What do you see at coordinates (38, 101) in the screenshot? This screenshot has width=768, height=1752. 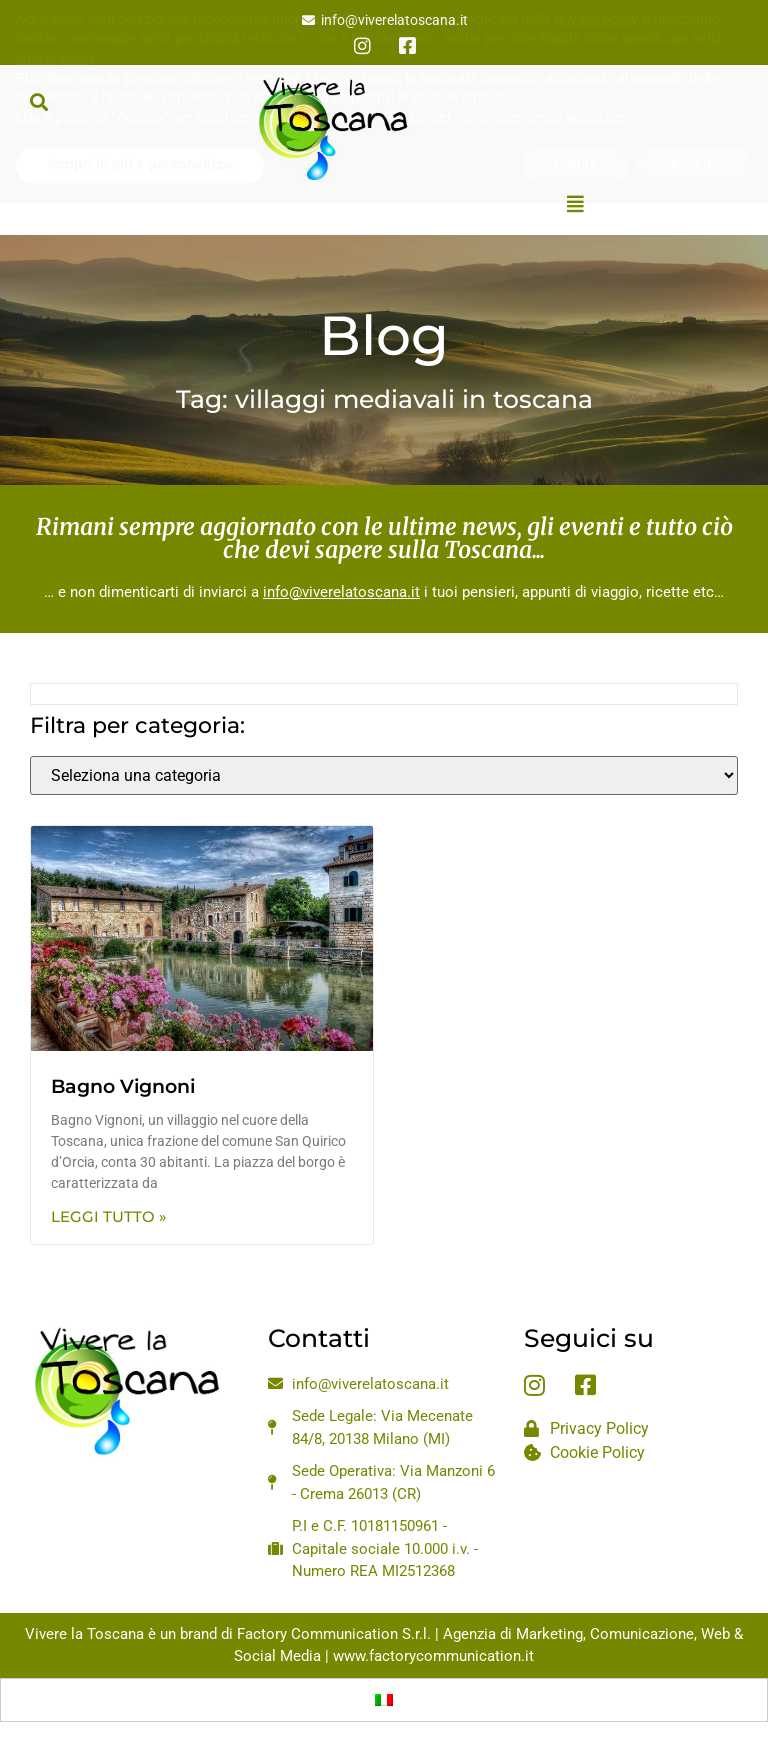 I see `[button]` at bounding box center [38, 101].